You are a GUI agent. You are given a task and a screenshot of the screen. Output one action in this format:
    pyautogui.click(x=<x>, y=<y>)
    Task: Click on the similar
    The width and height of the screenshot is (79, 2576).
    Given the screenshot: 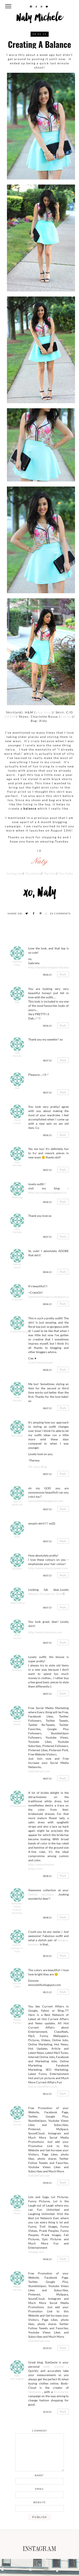 What is the action you would take?
    pyautogui.click(x=66, y=716)
    